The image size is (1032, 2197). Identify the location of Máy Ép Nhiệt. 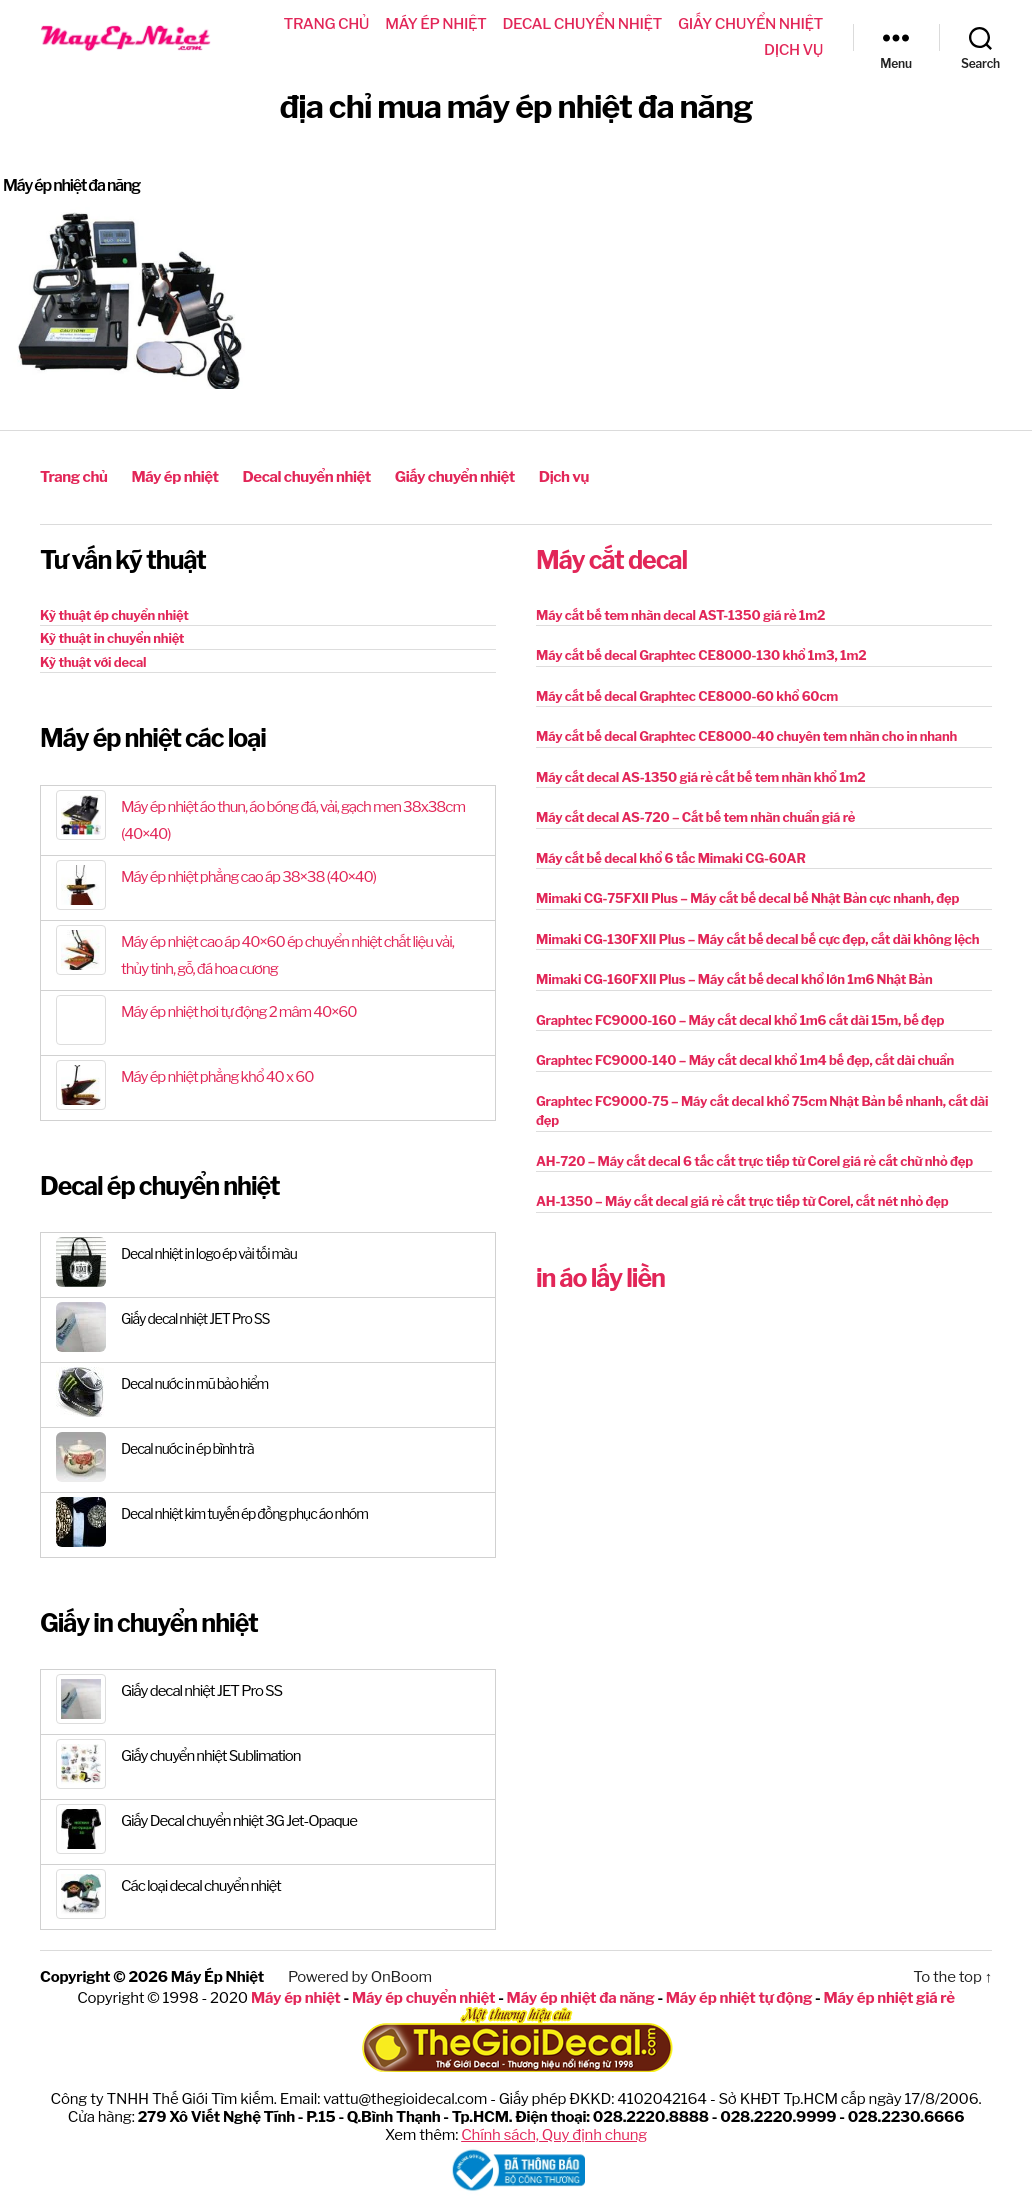
(217, 1977).